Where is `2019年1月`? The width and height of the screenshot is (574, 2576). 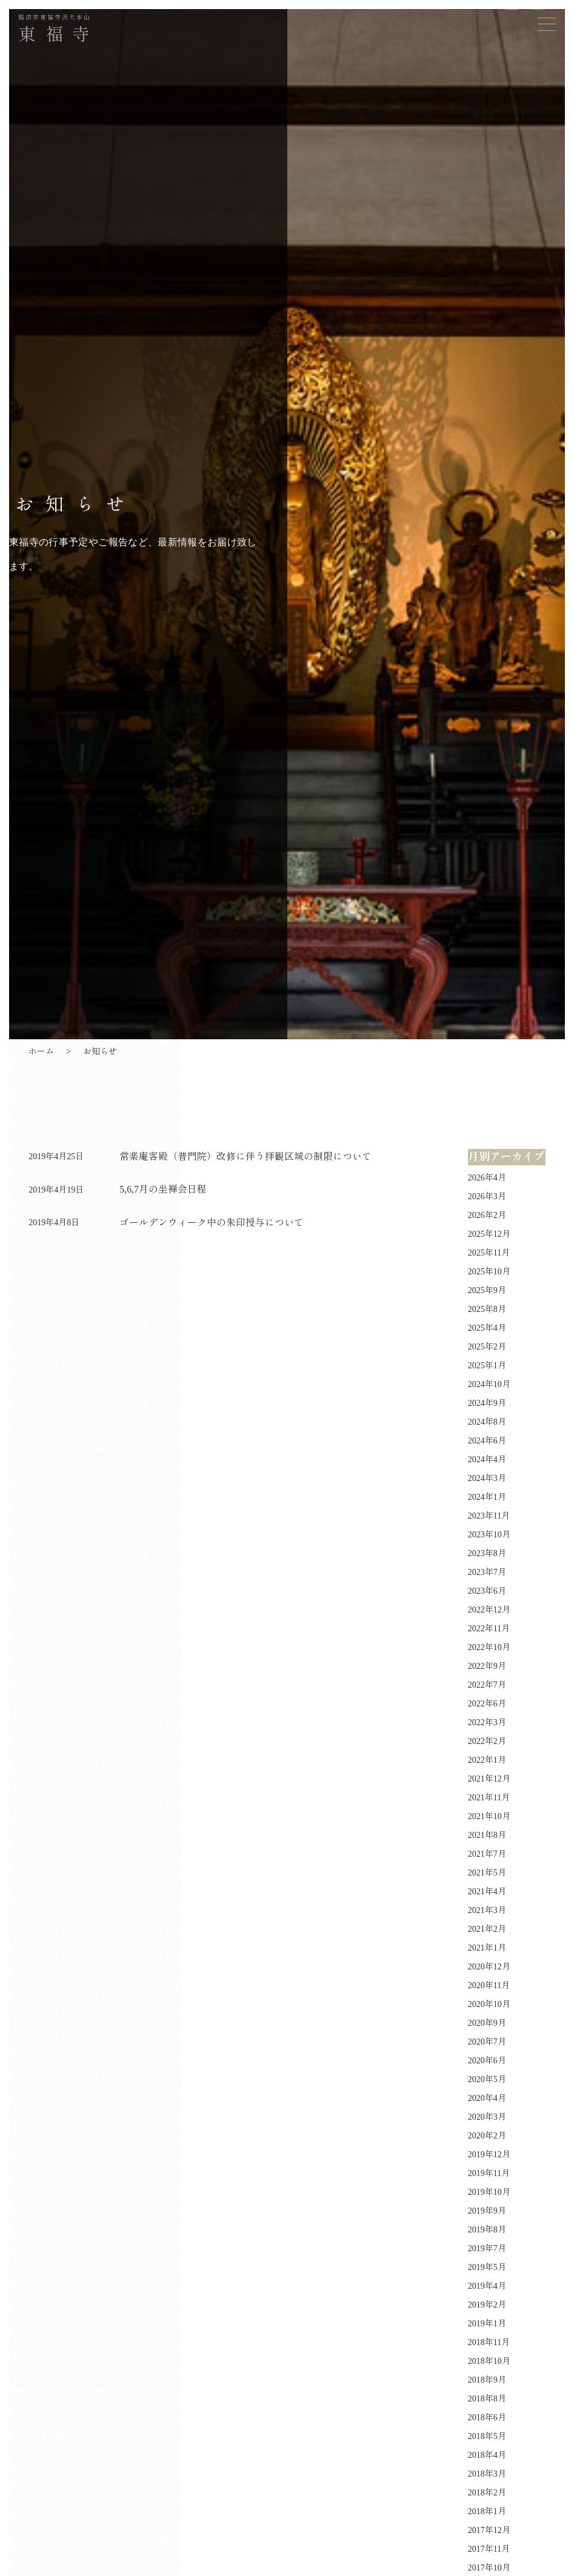
2019年1月 is located at coordinates (487, 2323).